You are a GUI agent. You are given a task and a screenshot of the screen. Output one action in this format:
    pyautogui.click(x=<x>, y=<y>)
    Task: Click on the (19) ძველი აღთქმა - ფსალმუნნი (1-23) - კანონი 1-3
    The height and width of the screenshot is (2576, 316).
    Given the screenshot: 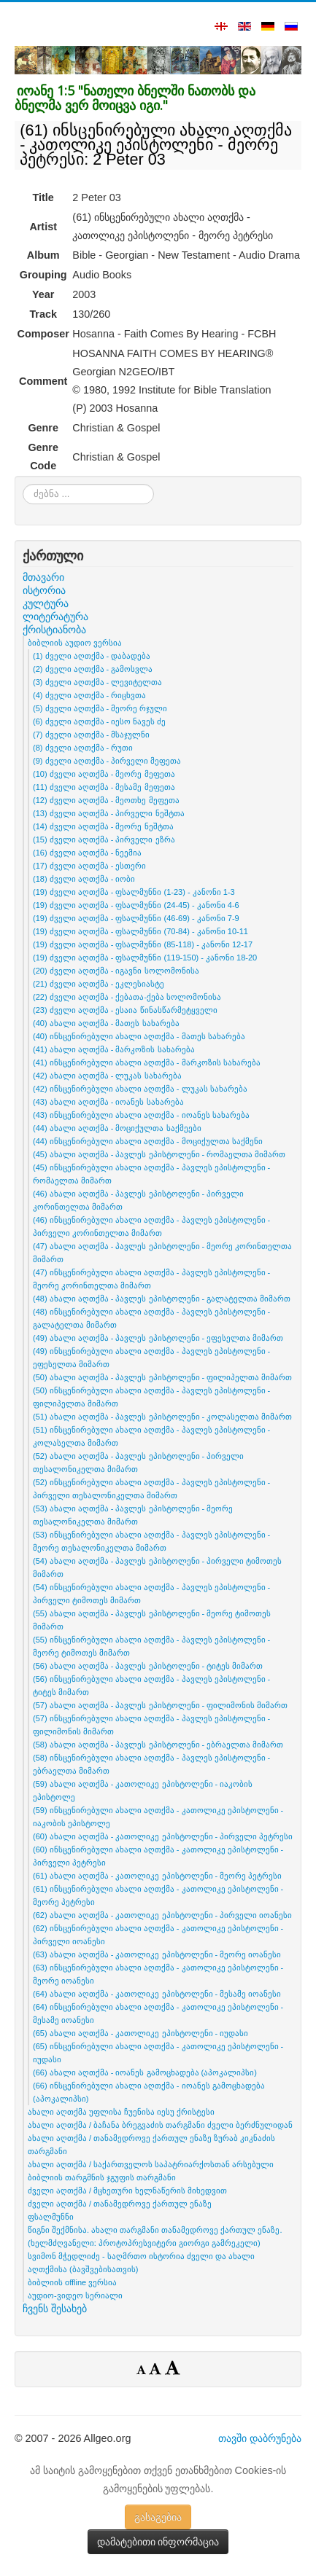 What is the action you would take?
    pyautogui.click(x=134, y=892)
    